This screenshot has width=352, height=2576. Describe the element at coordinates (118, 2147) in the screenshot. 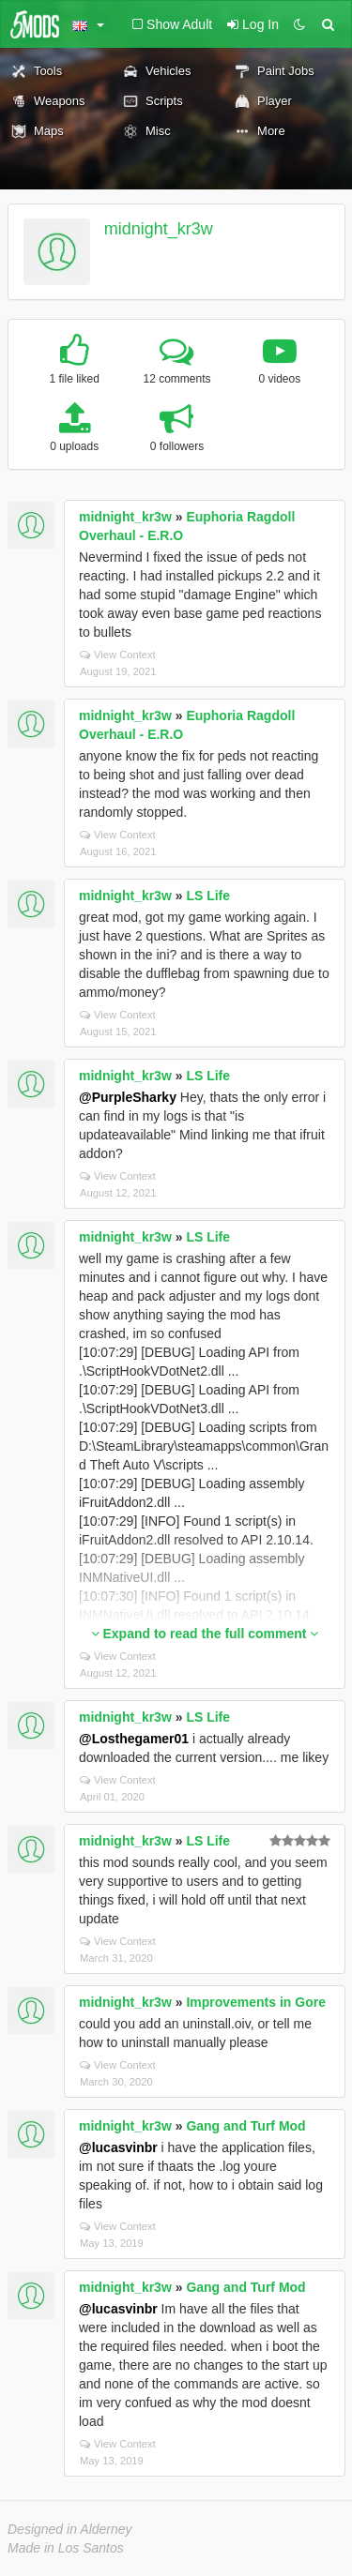

I see `@lucasvinbr` at that location.